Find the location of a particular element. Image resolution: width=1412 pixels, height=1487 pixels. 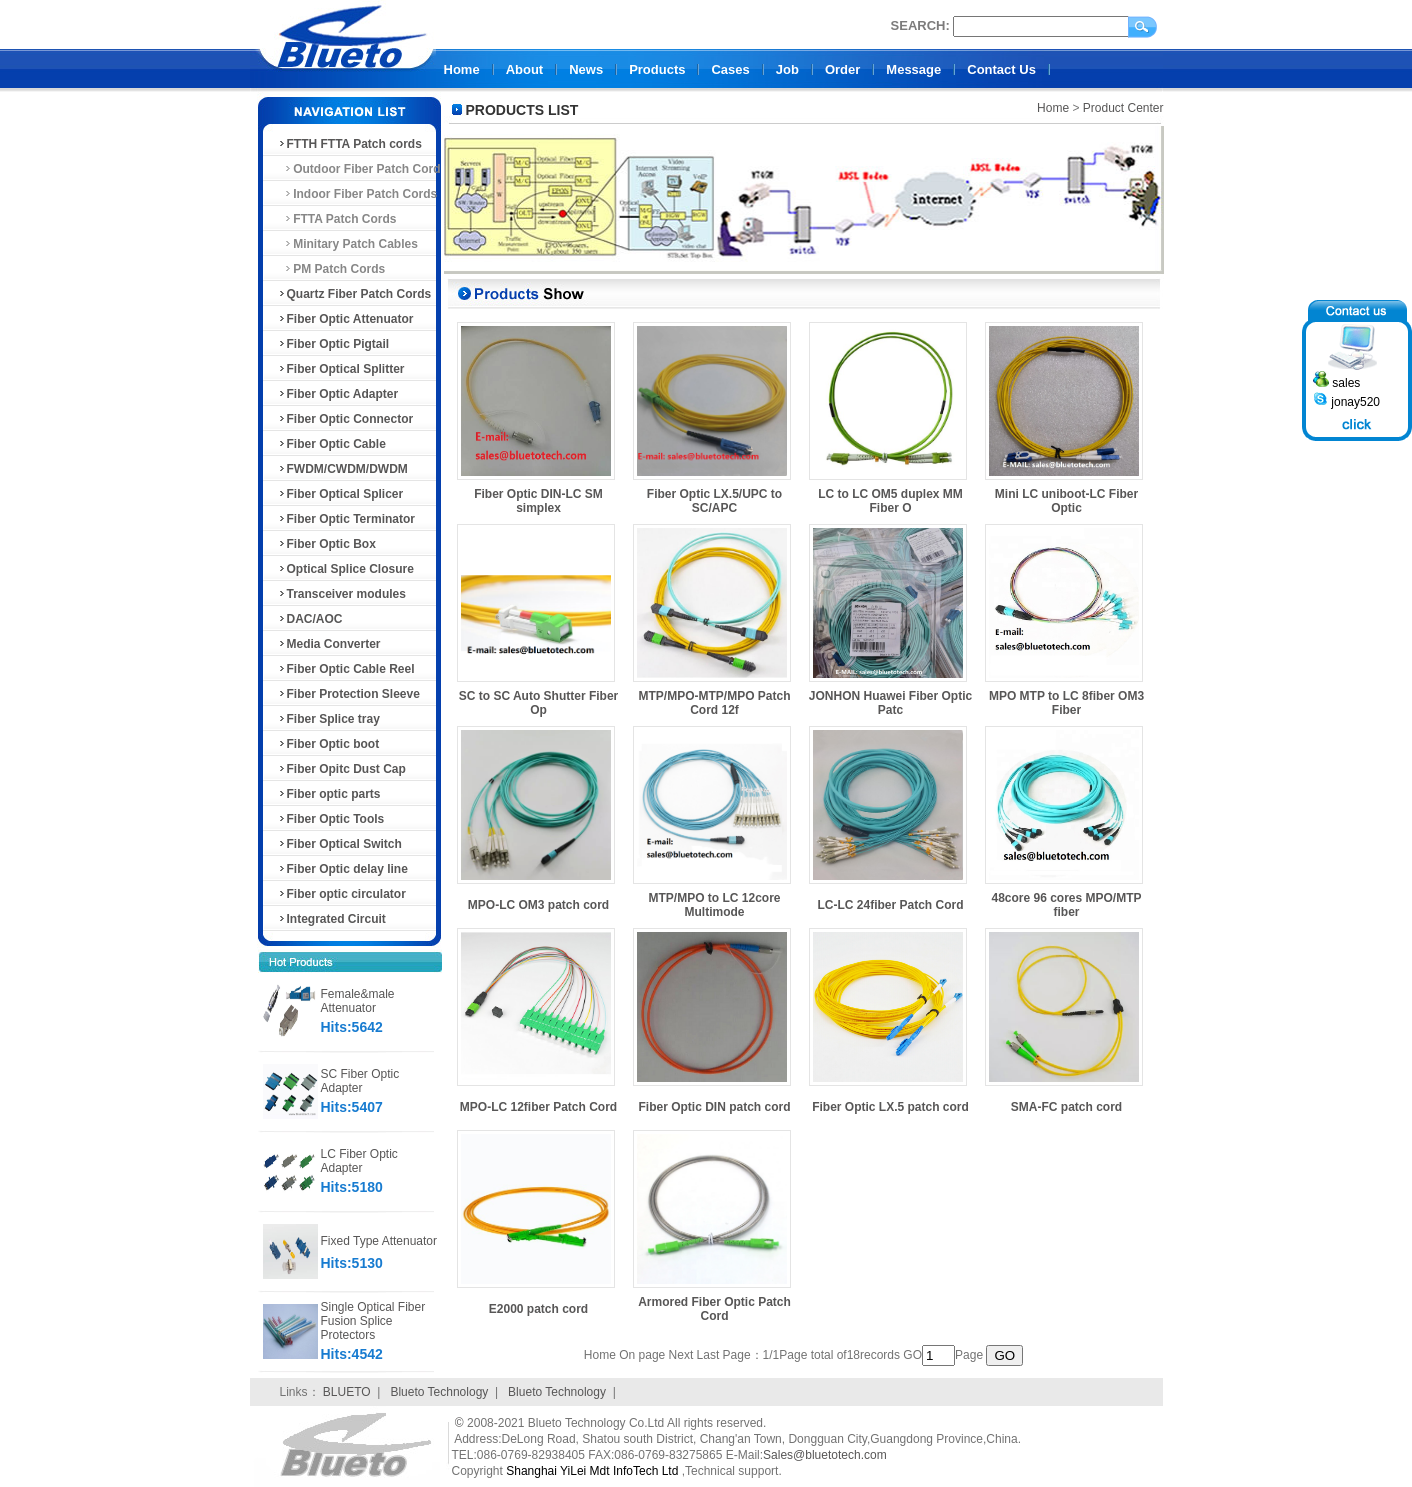

Outdoor Fiber Patch Cord is located at coordinates (359, 169).